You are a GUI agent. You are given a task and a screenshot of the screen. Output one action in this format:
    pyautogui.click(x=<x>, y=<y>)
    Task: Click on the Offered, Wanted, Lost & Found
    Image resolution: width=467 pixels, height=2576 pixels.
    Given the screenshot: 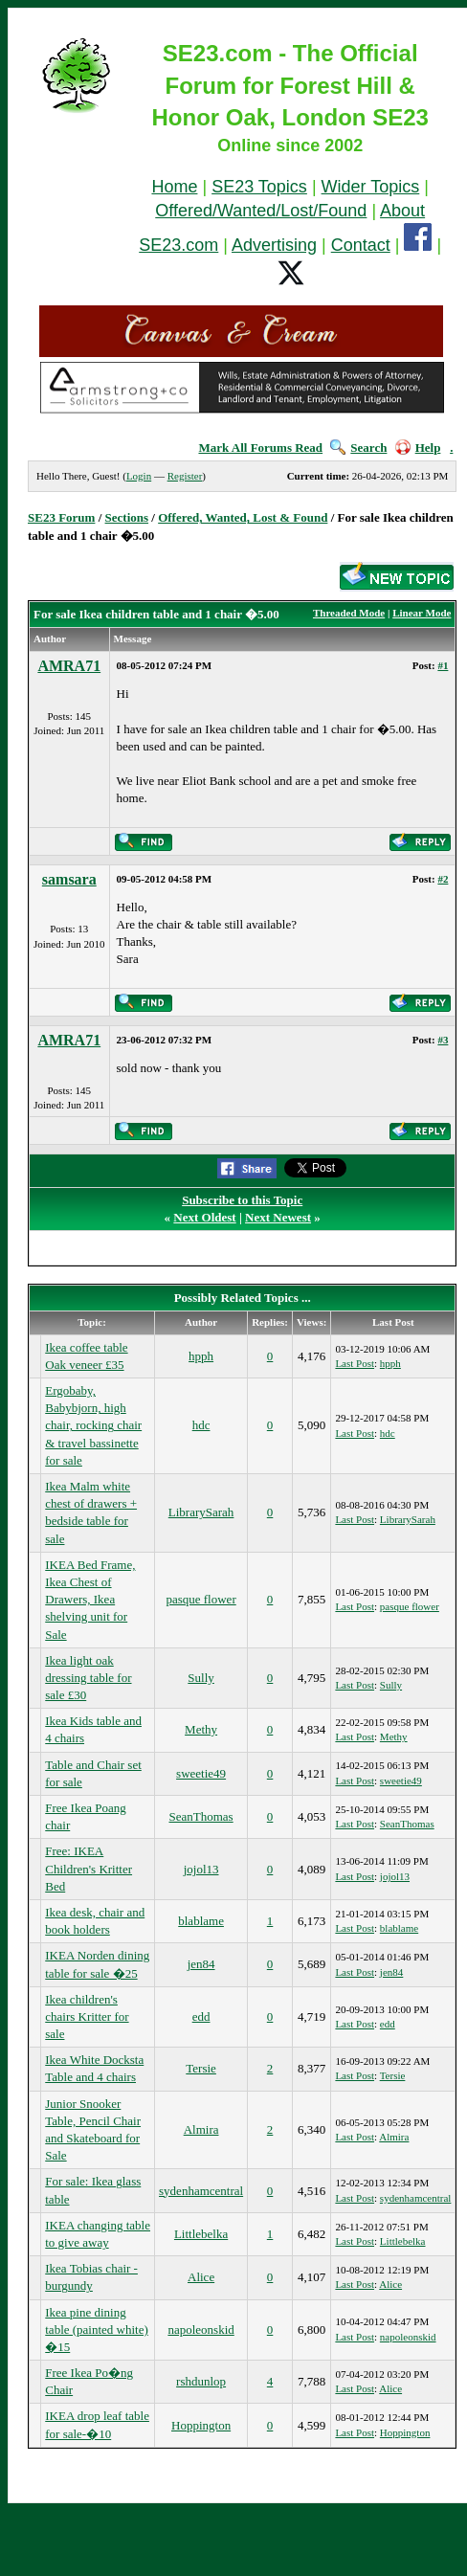 What is the action you would take?
    pyautogui.click(x=242, y=517)
    